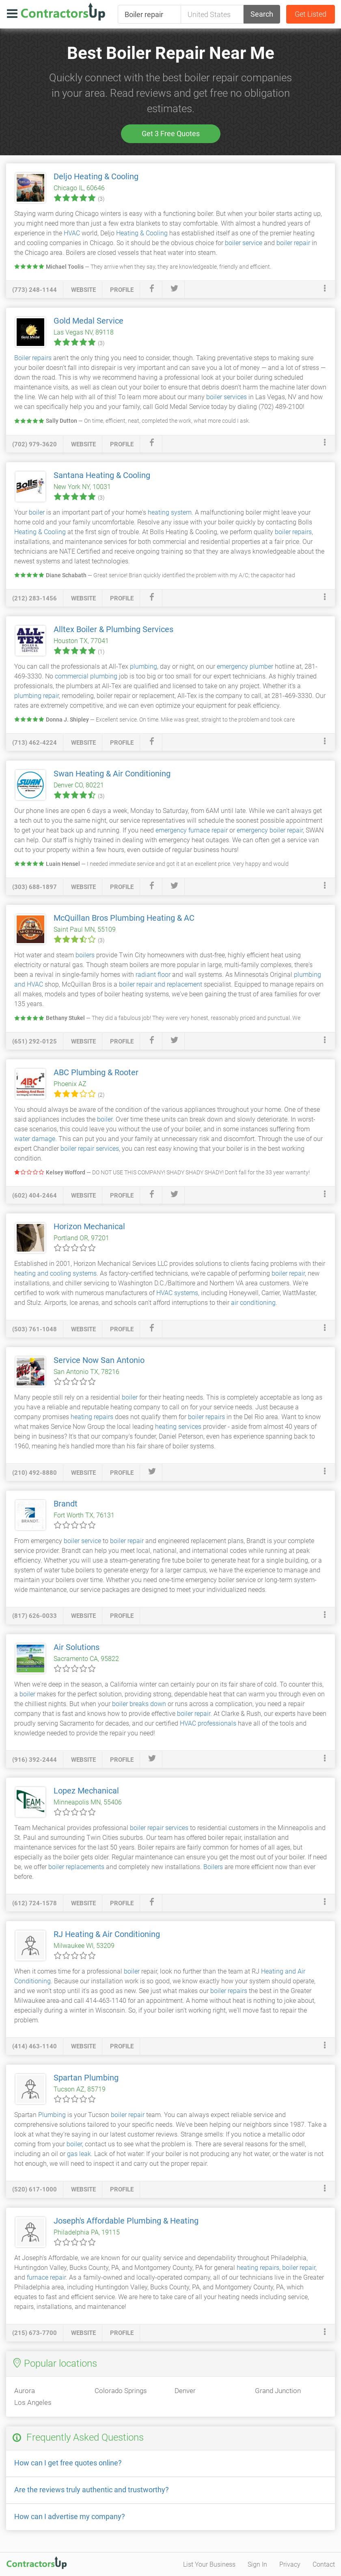 This screenshot has width=341, height=2576. What do you see at coordinates (293, 532) in the screenshot?
I see `boiler repairs` at bounding box center [293, 532].